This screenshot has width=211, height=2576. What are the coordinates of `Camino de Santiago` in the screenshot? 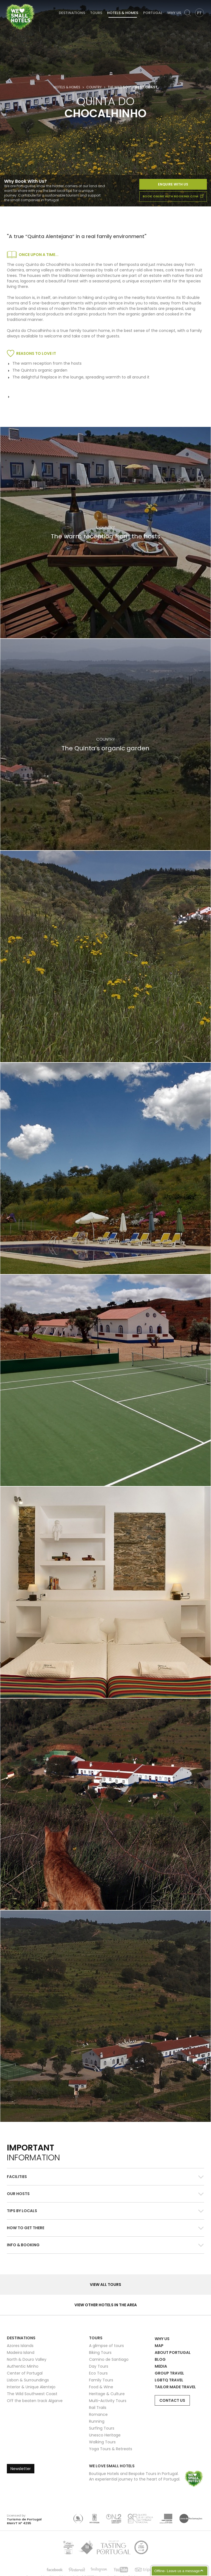 It's located at (109, 2359).